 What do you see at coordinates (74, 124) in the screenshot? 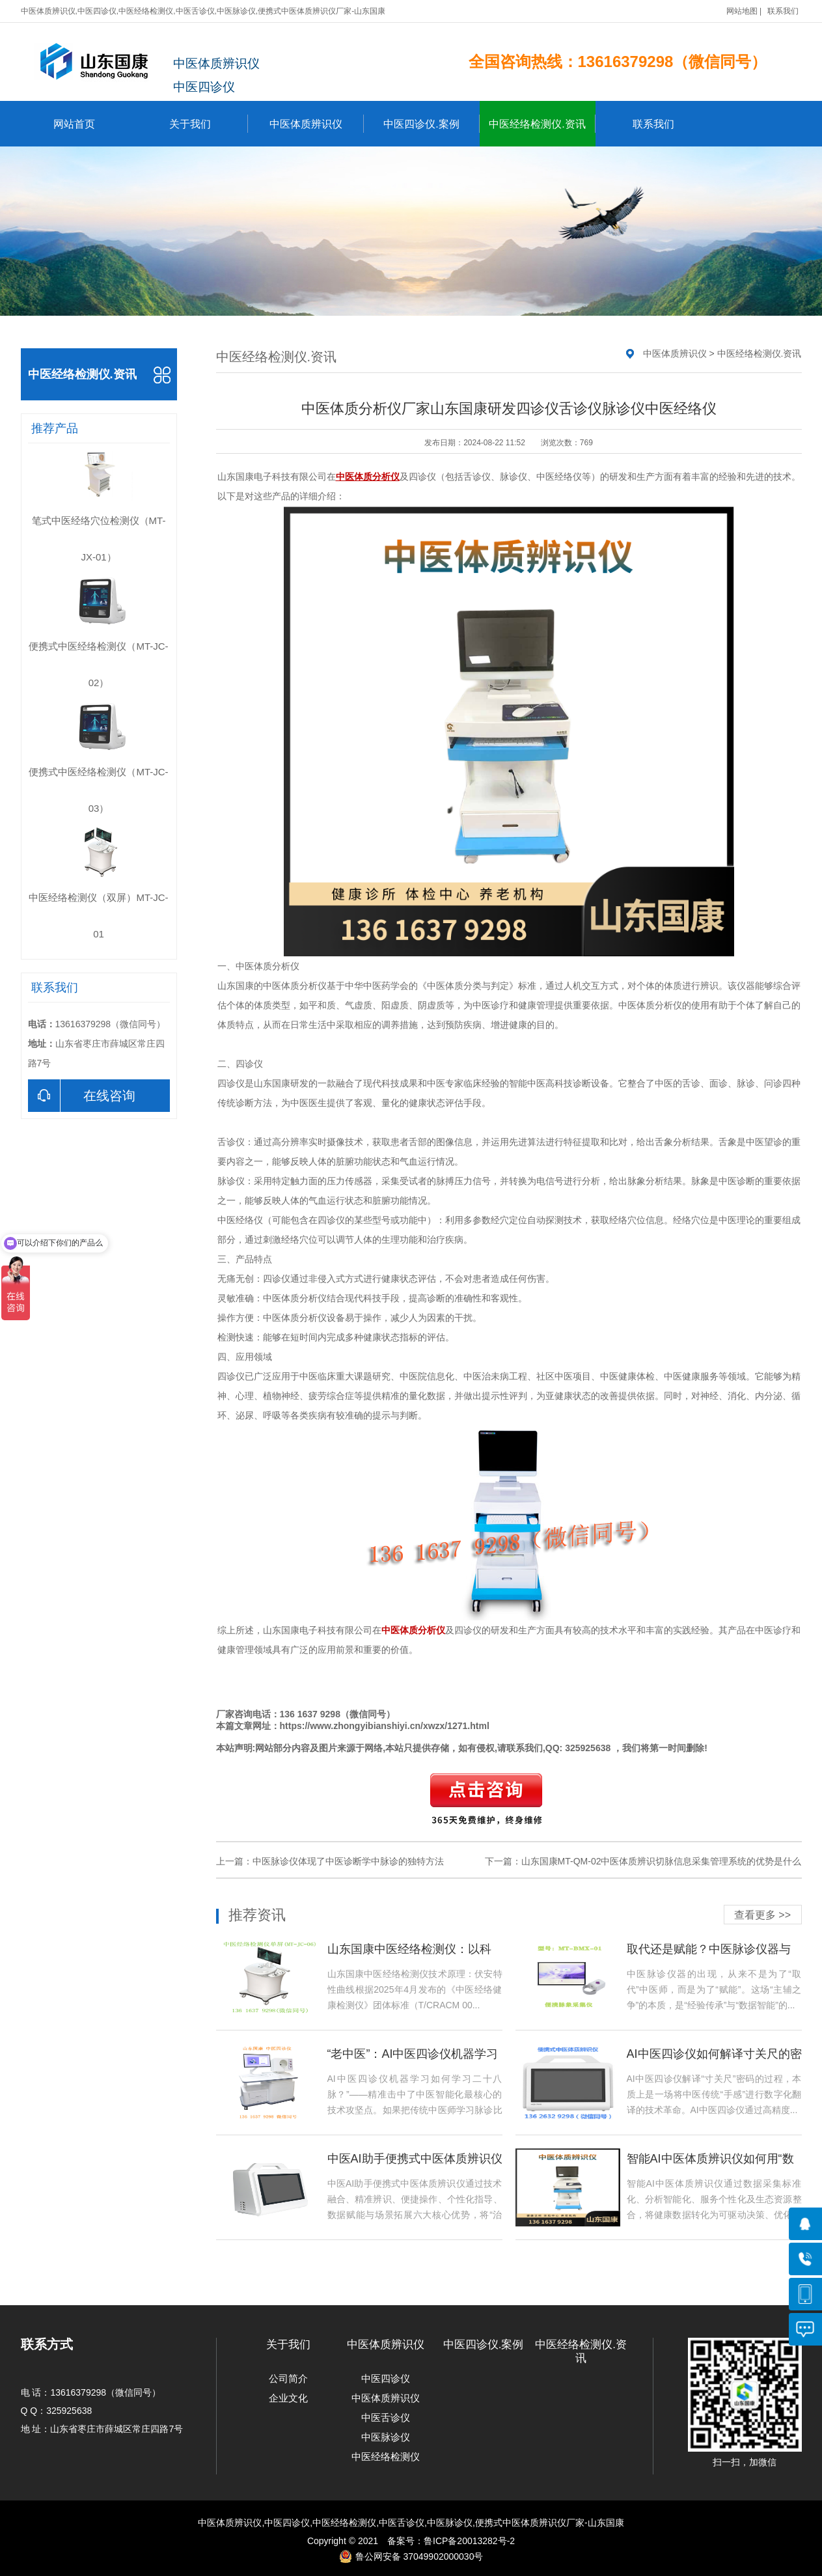
I see `网站首页` at bounding box center [74, 124].